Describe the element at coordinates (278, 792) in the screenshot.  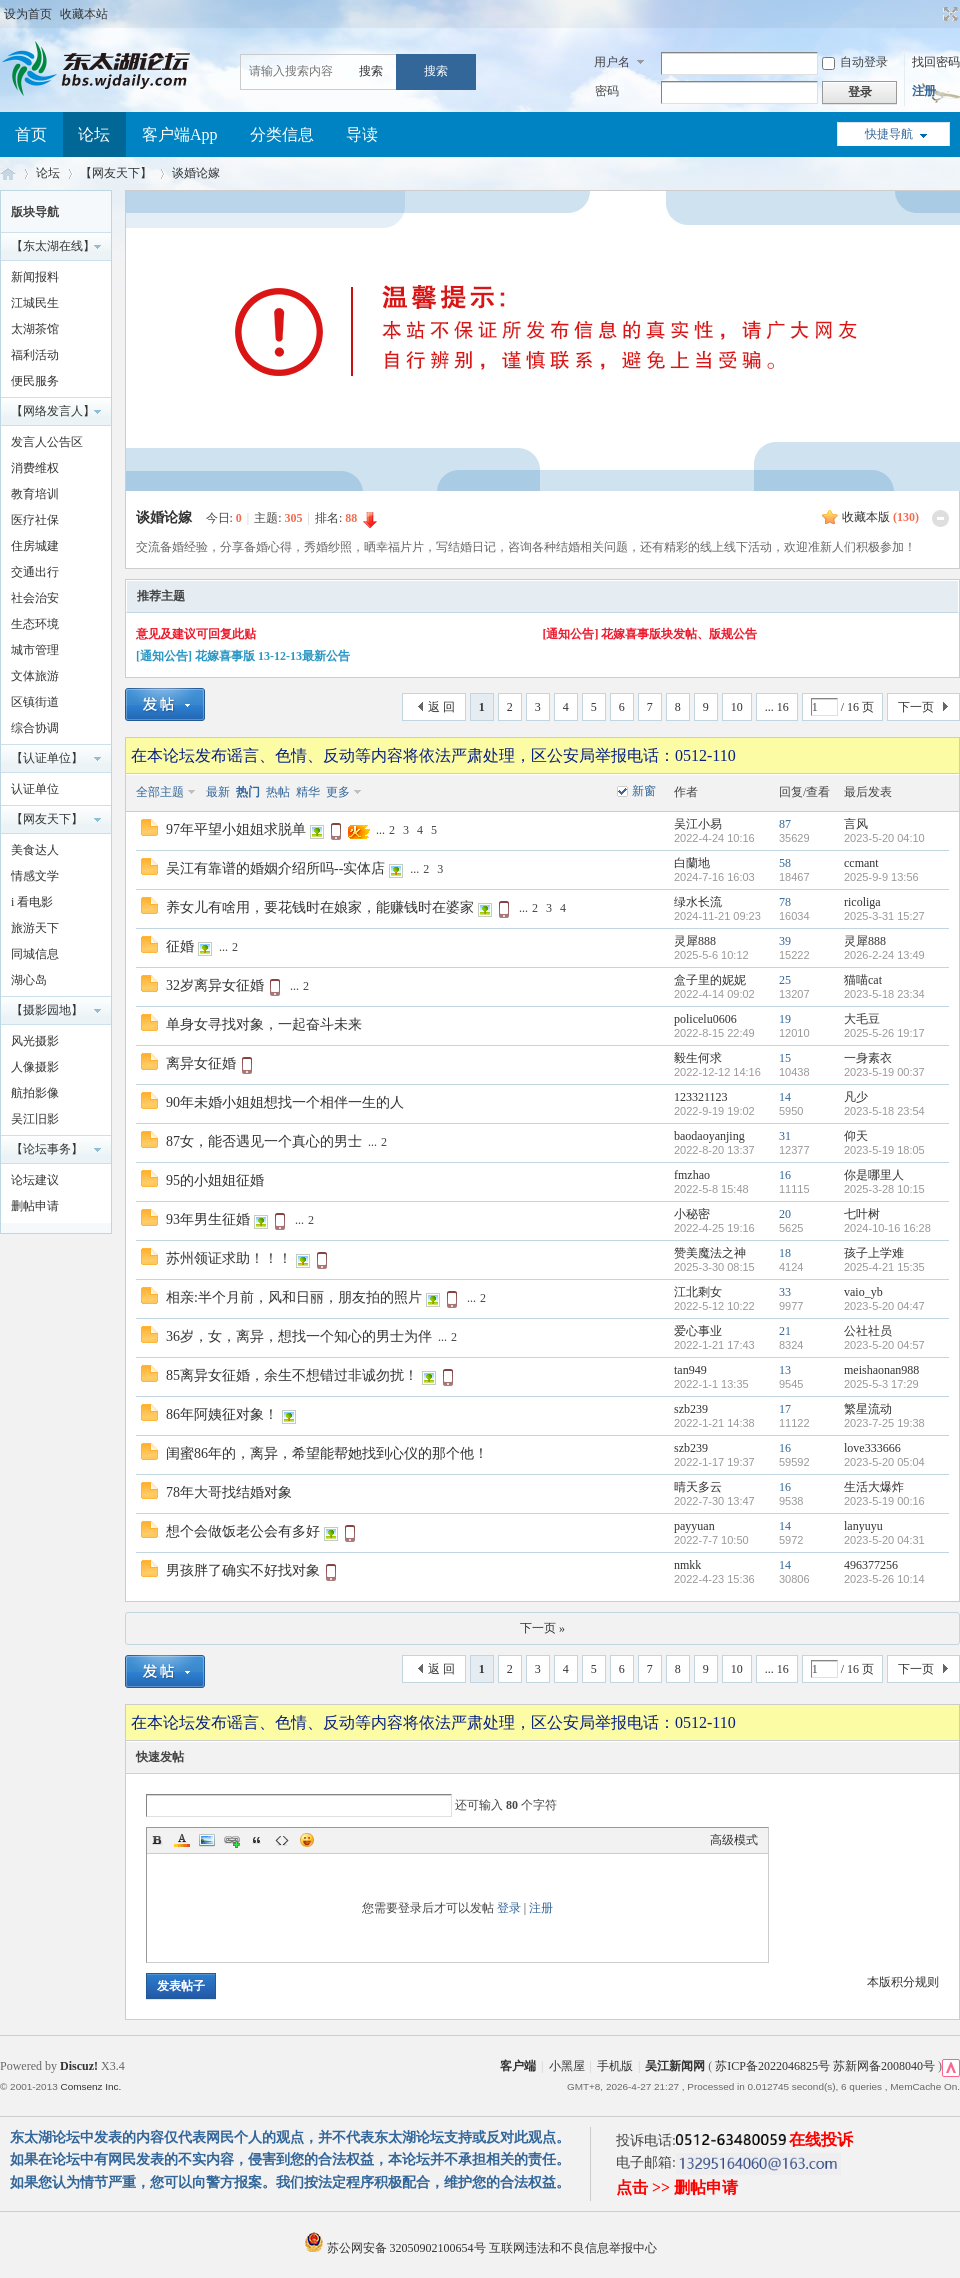
I see `热帖` at that location.